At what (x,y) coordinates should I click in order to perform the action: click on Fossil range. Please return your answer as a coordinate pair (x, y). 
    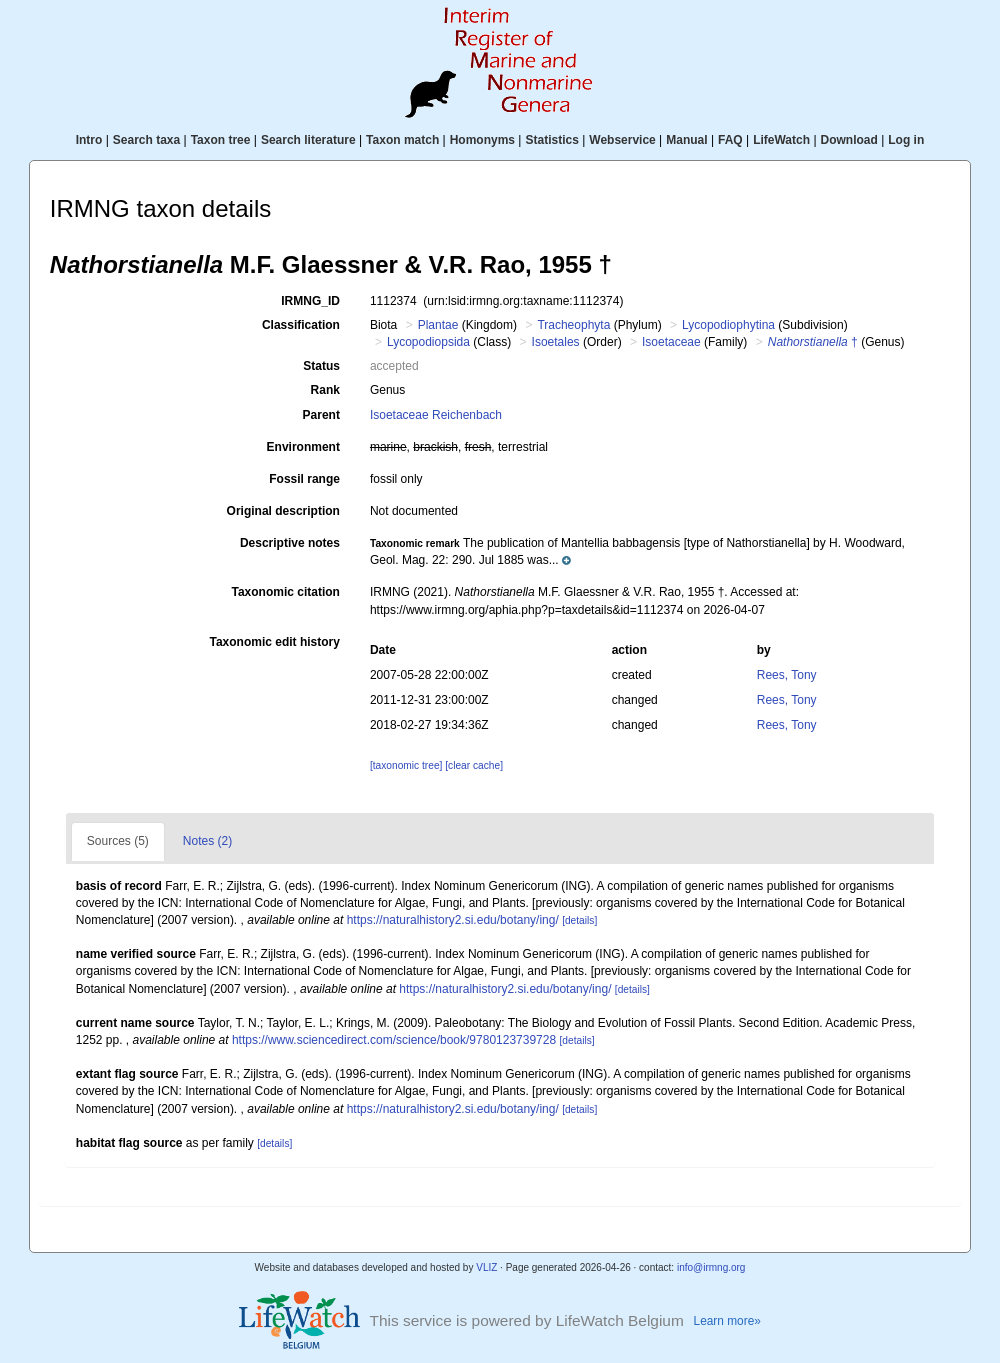
    Looking at the image, I should click on (304, 479).